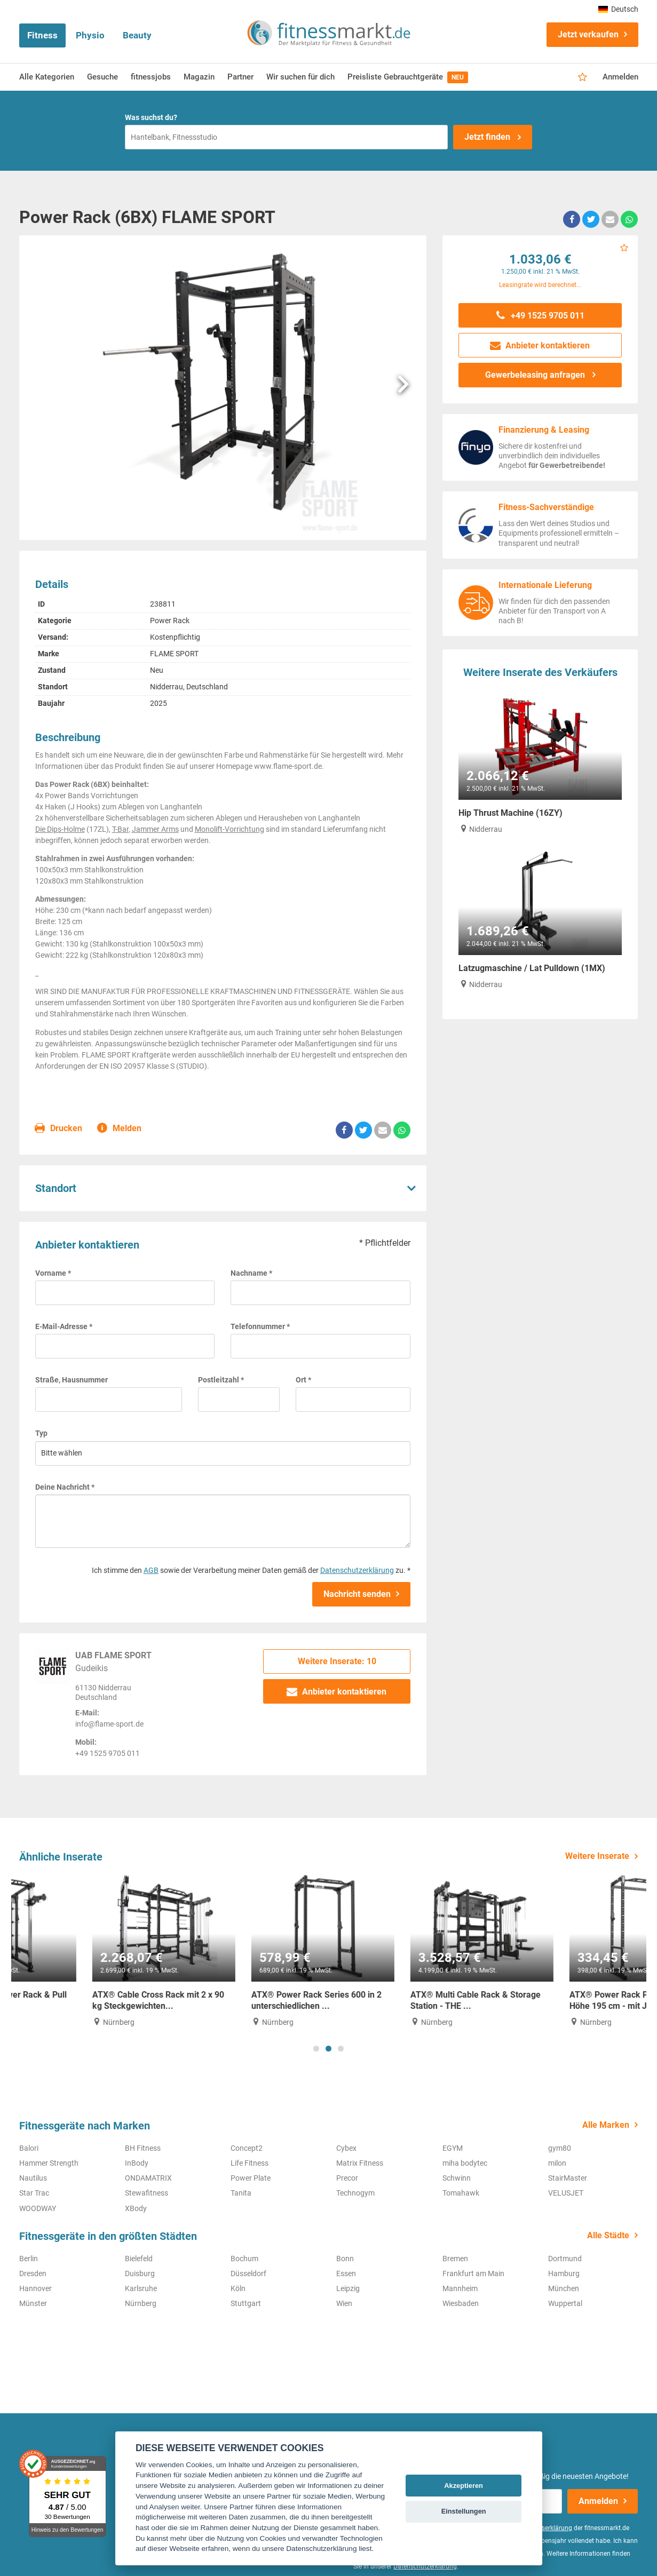 This screenshot has width=657, height=2576. What do you see at coordinates (238, 2288) in the screenshot?
I see `Köln` at bounding box center [238, 2288].